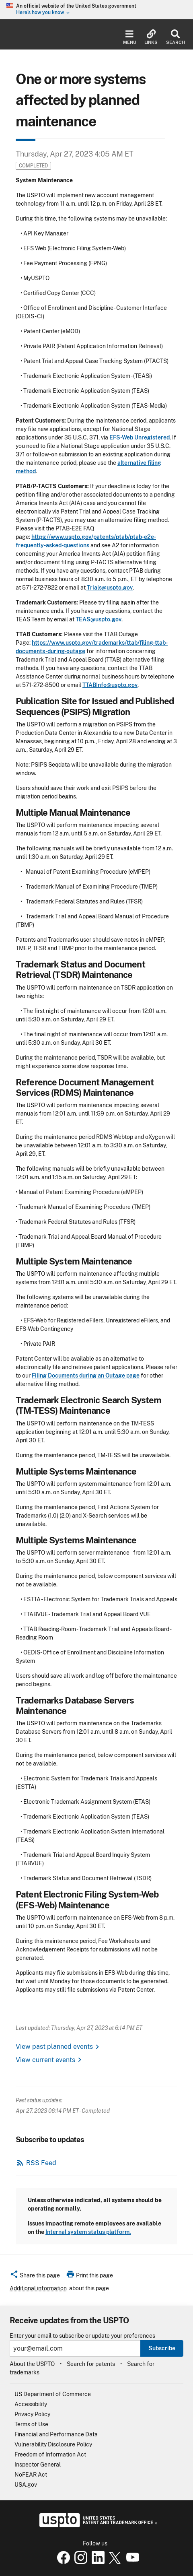 This screenshot has width=193, height=2576. I want to click on Additional information, so click(38, 2288).